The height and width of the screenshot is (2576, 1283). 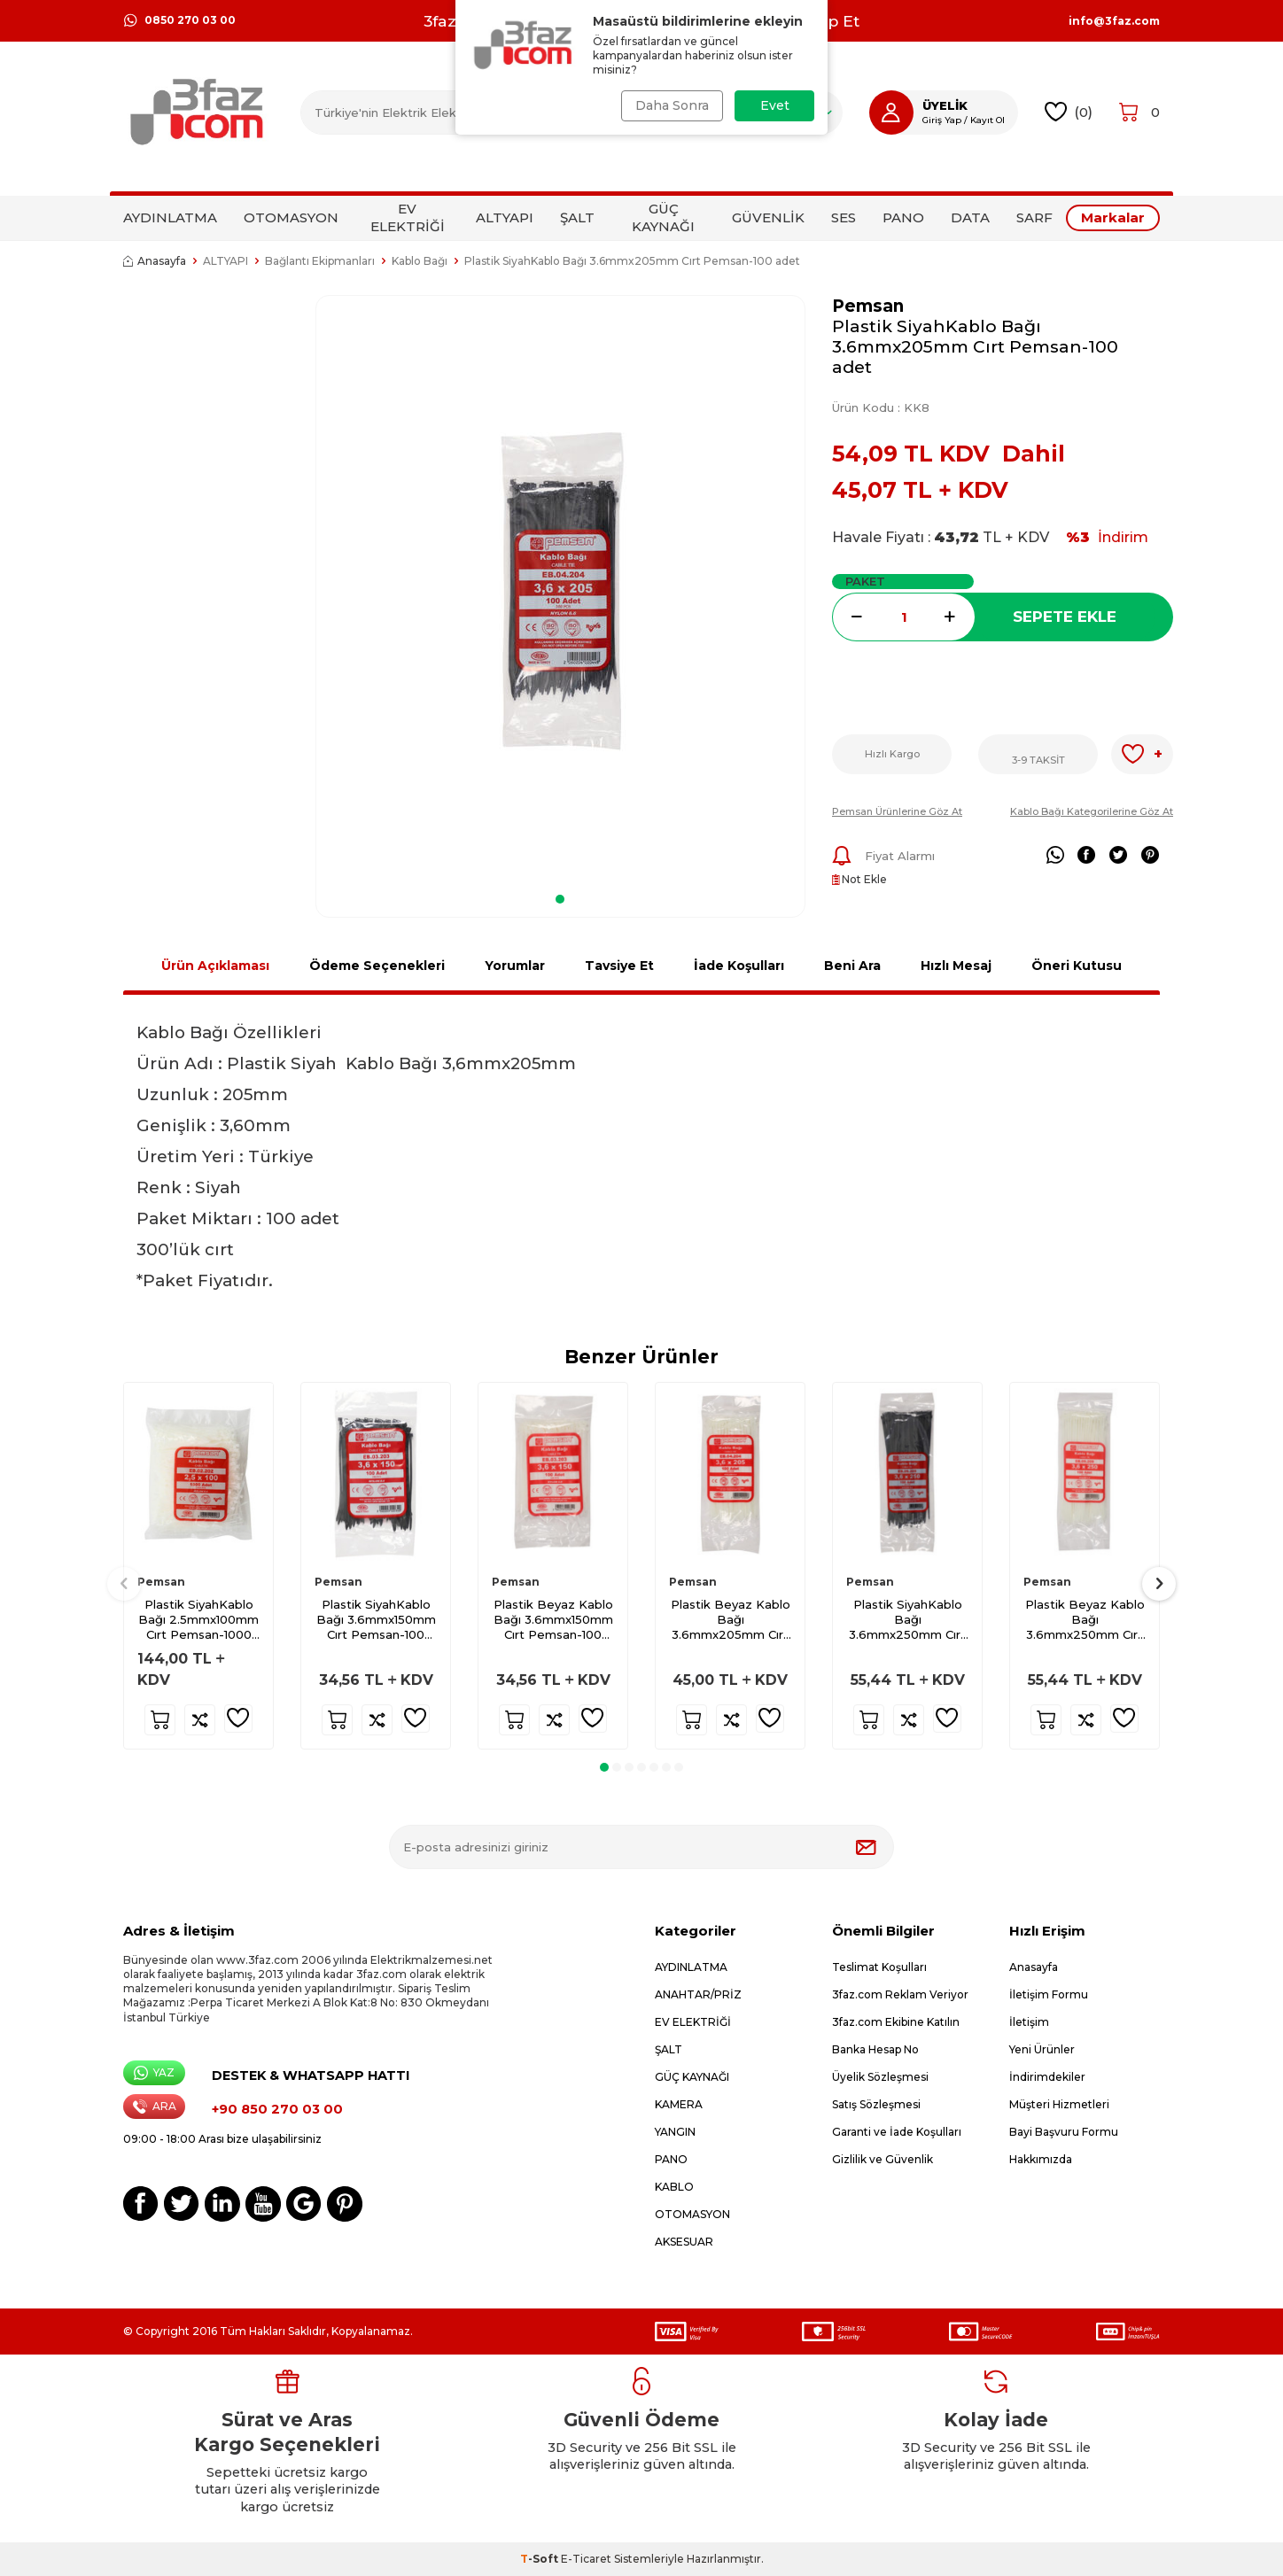 What do you see at coordinates (560, 588) in the screenshot?
I see `[group]` at bounding box center [560, 588].